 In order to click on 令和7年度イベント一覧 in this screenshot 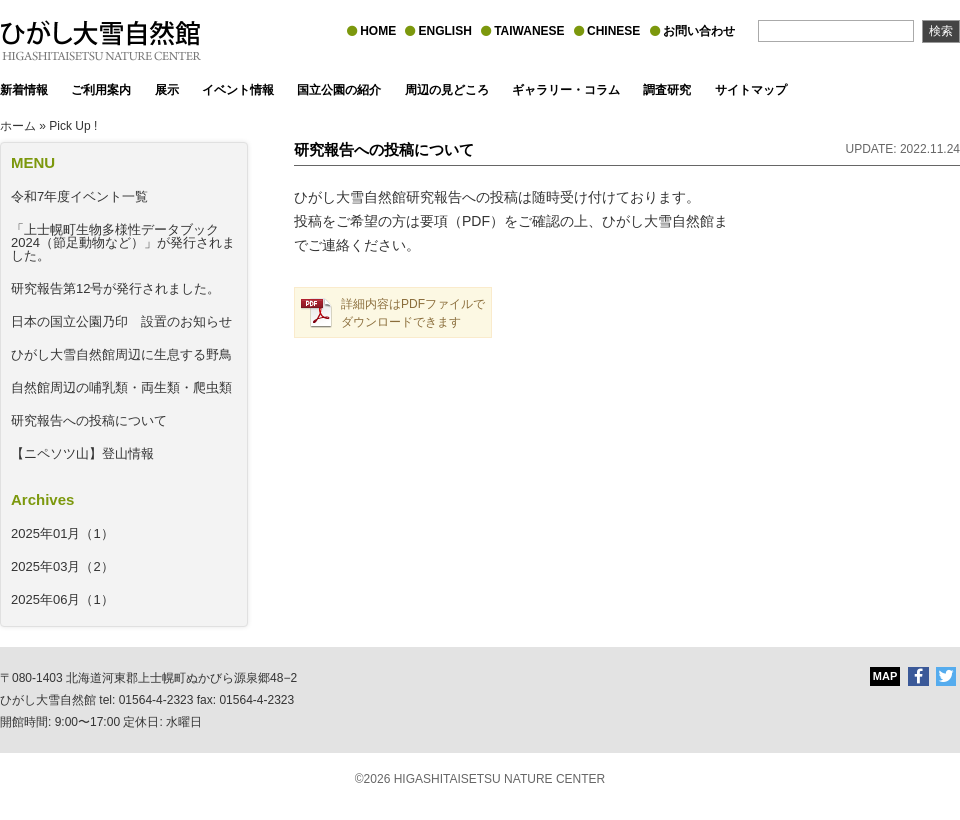, I will do `click(79, 196)`.